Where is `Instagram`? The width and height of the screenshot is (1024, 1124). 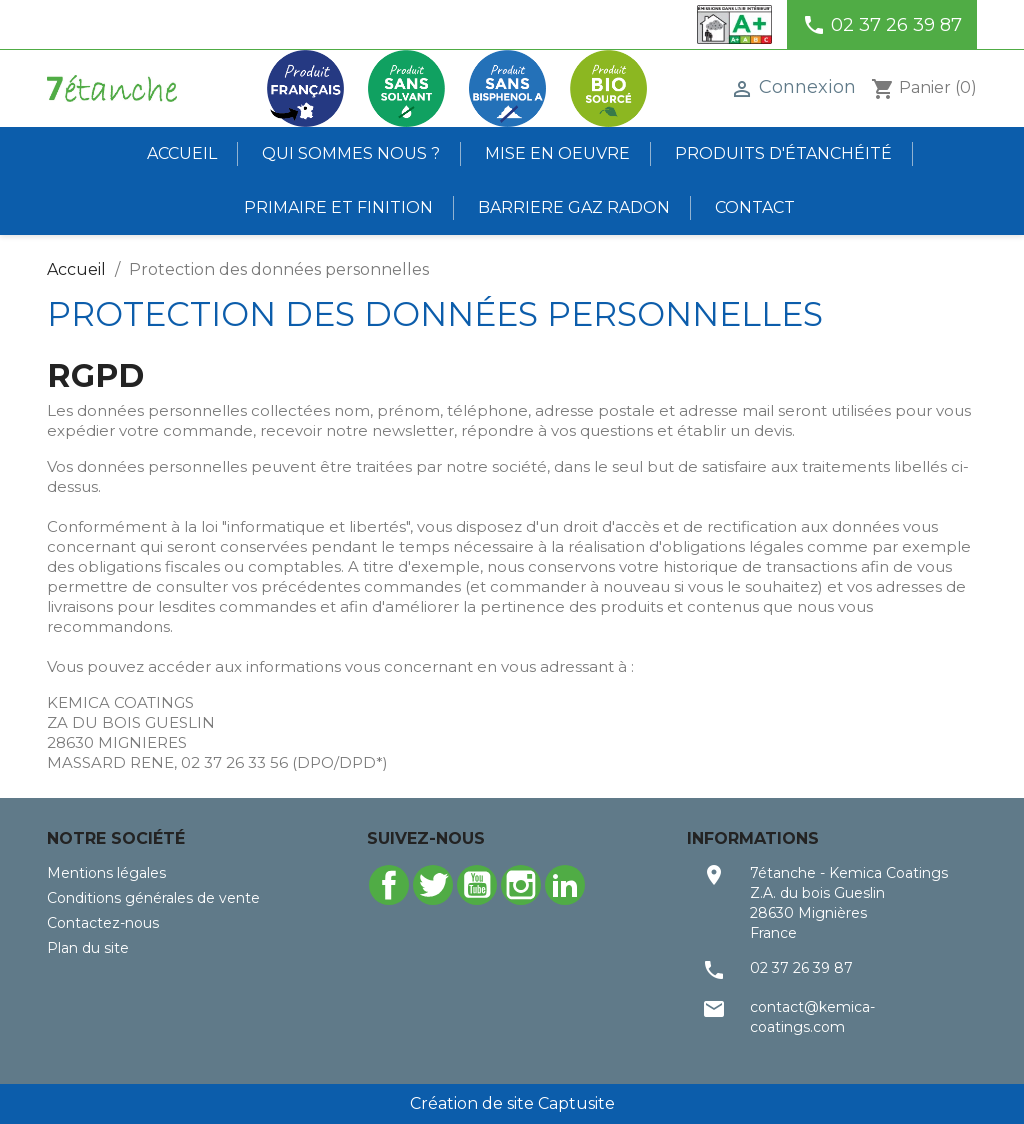 Instagram is located at coordinates (521, 885).